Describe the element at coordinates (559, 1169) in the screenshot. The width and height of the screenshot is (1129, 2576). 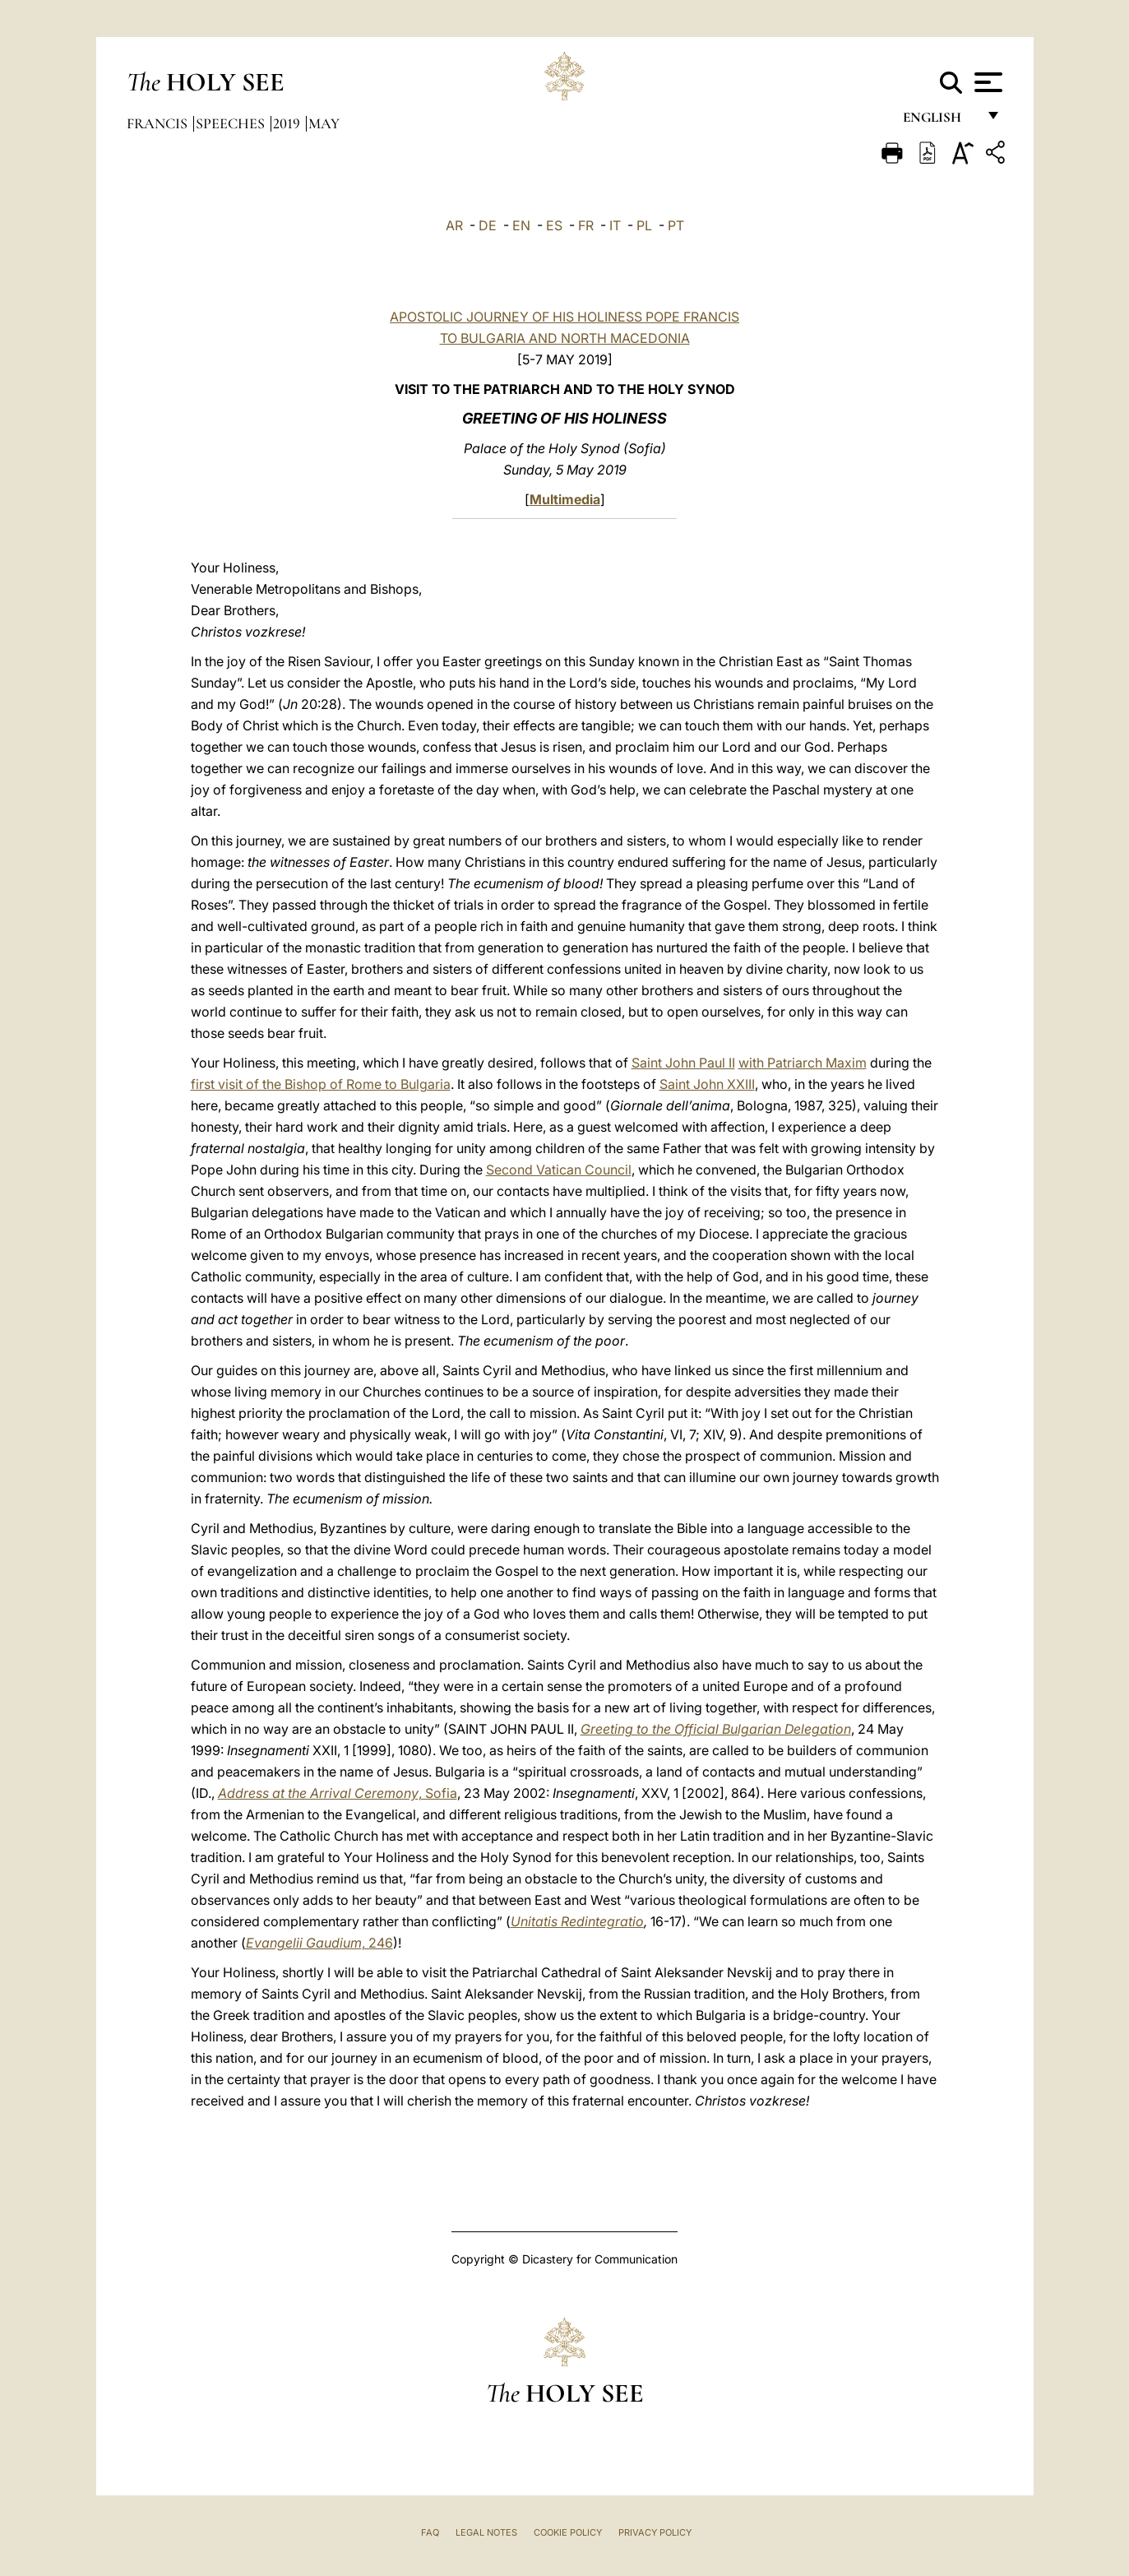
I see `Second Vatican Council` at that location.